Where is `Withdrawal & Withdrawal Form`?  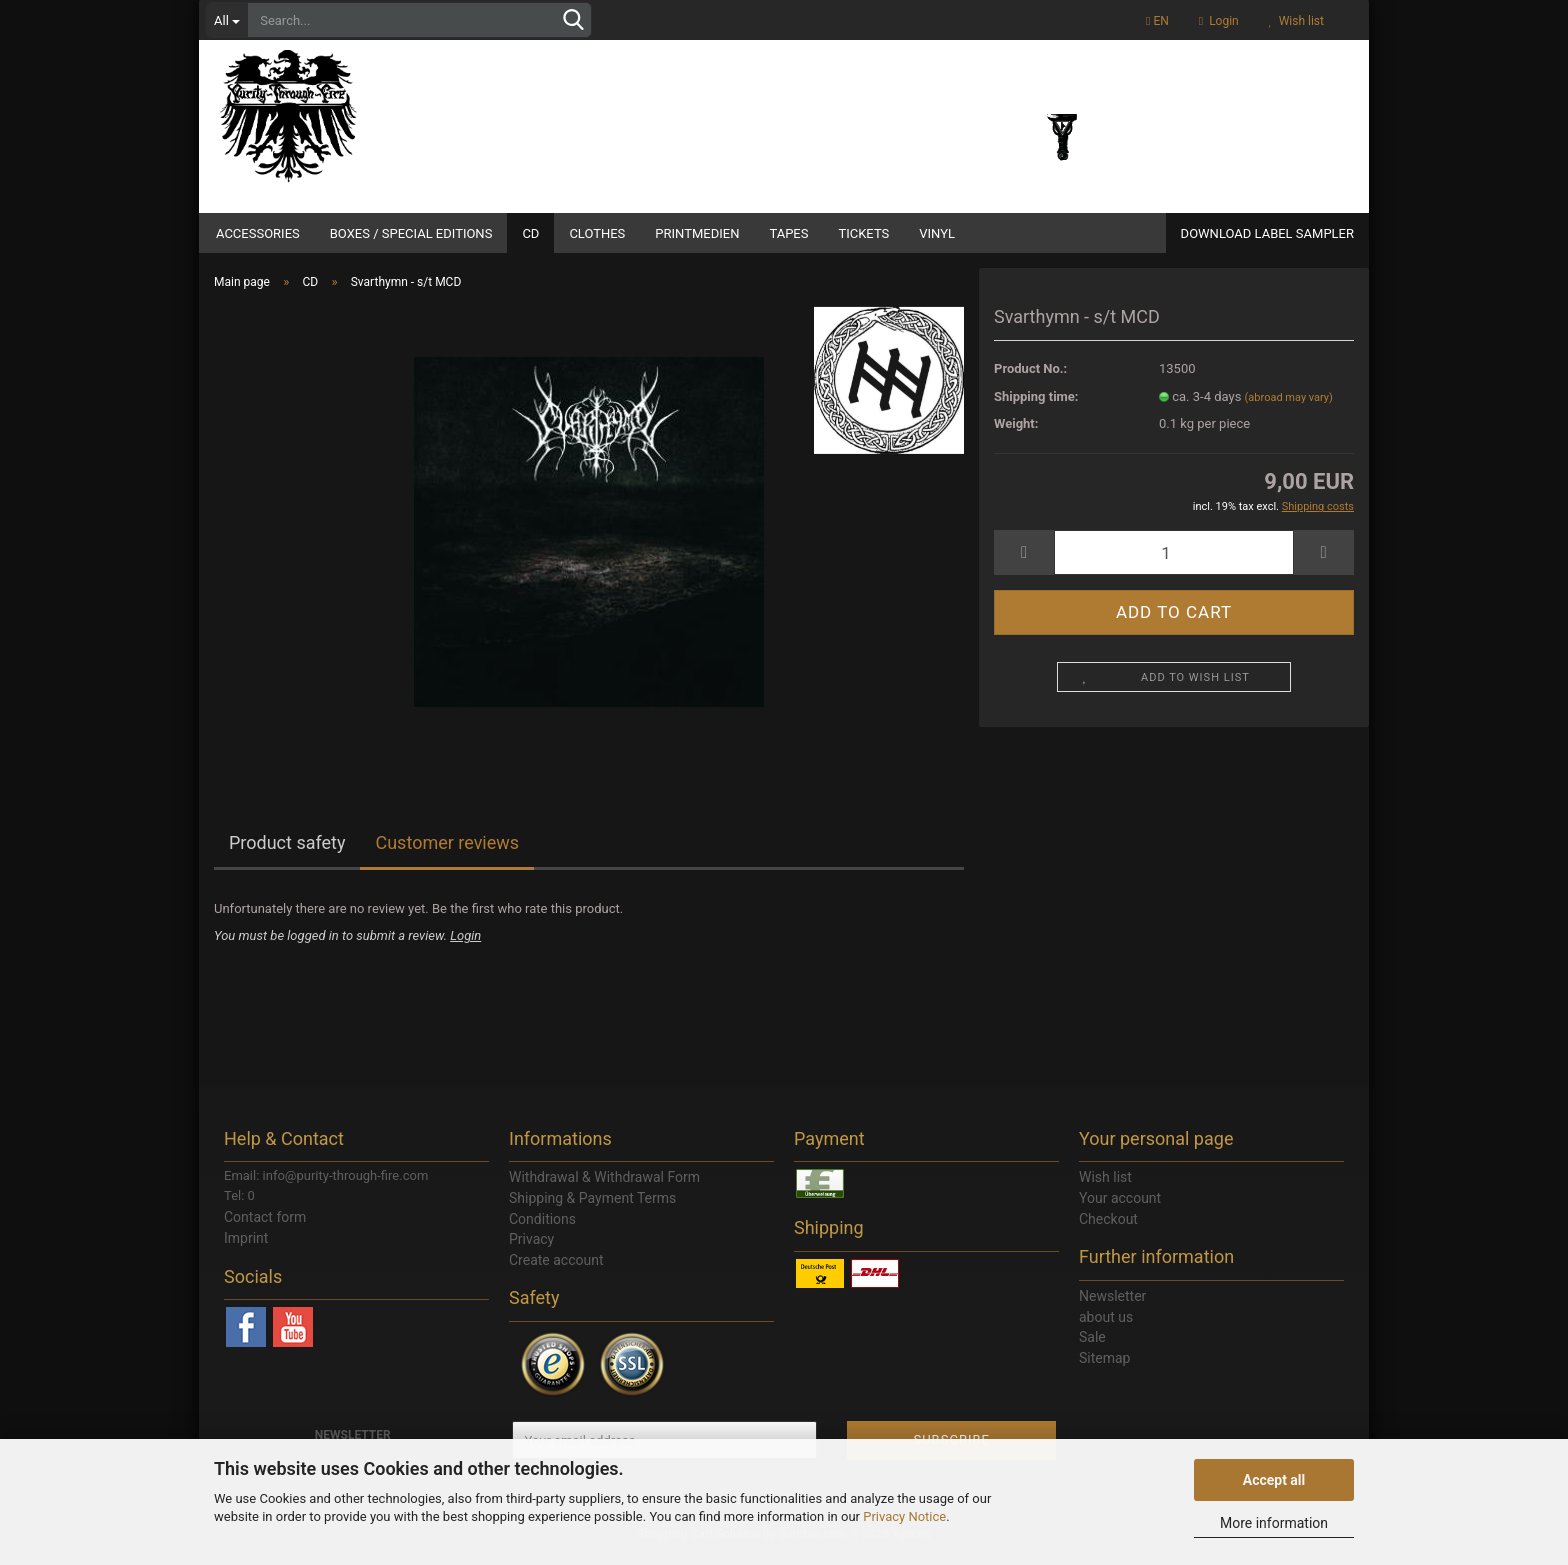 Withdrawal & Withdrawal Form is located at coordinates (604, 1189).